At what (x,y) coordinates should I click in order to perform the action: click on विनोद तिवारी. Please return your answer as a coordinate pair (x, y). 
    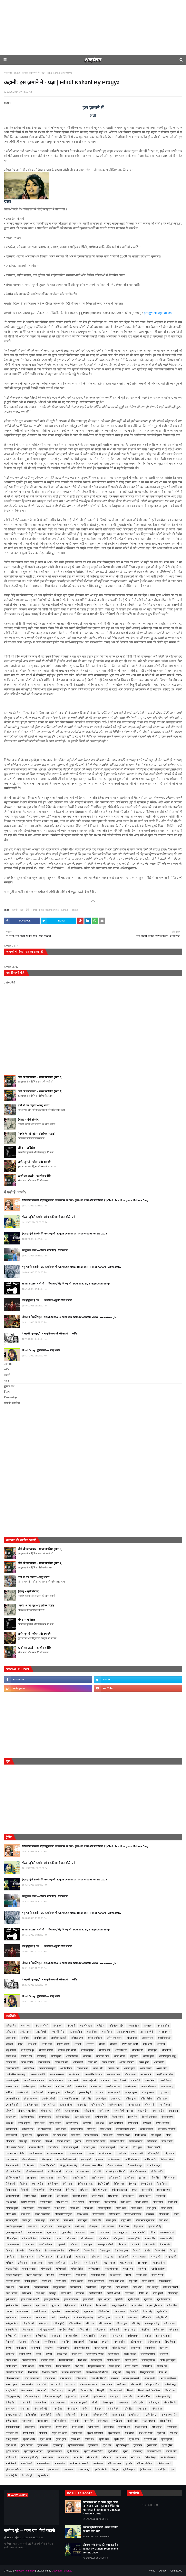
    Looking at the image, I should click on (11, 2366).